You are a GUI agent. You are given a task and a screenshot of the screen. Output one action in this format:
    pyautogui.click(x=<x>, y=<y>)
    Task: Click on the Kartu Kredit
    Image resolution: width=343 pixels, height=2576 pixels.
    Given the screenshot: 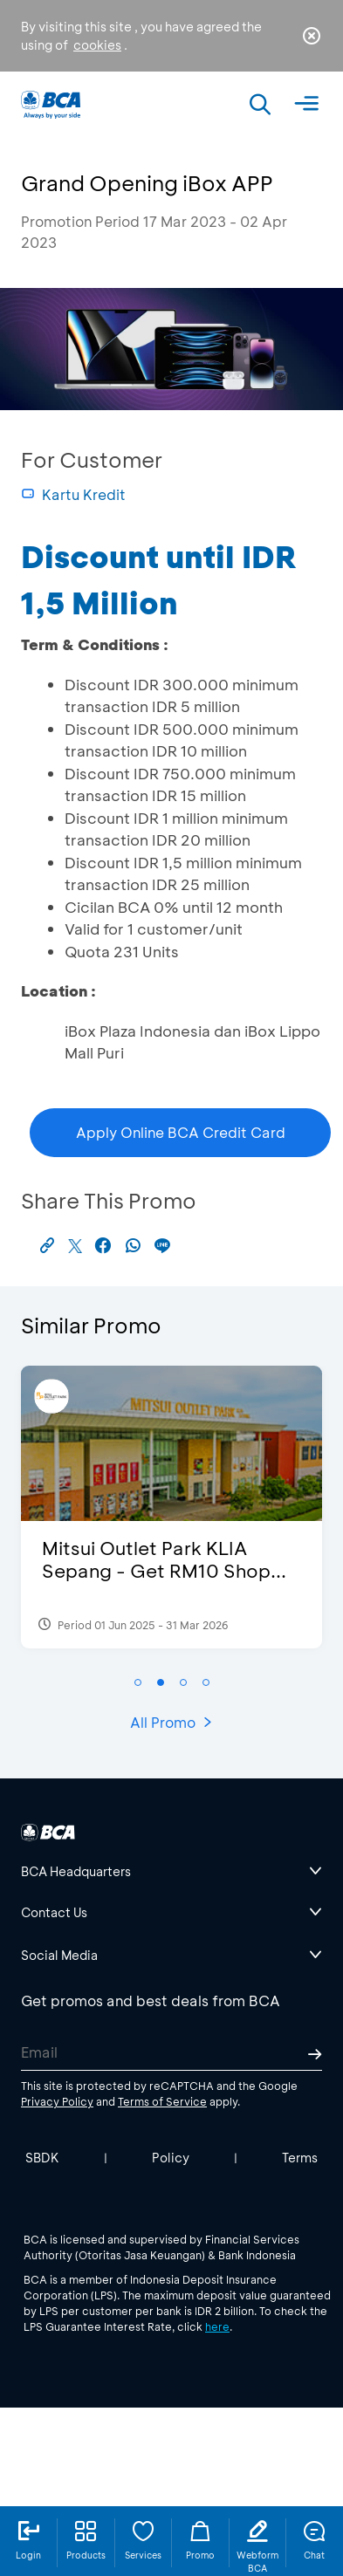 What is the action you would take?
    pyautogui.click(x=73, y=494)
    